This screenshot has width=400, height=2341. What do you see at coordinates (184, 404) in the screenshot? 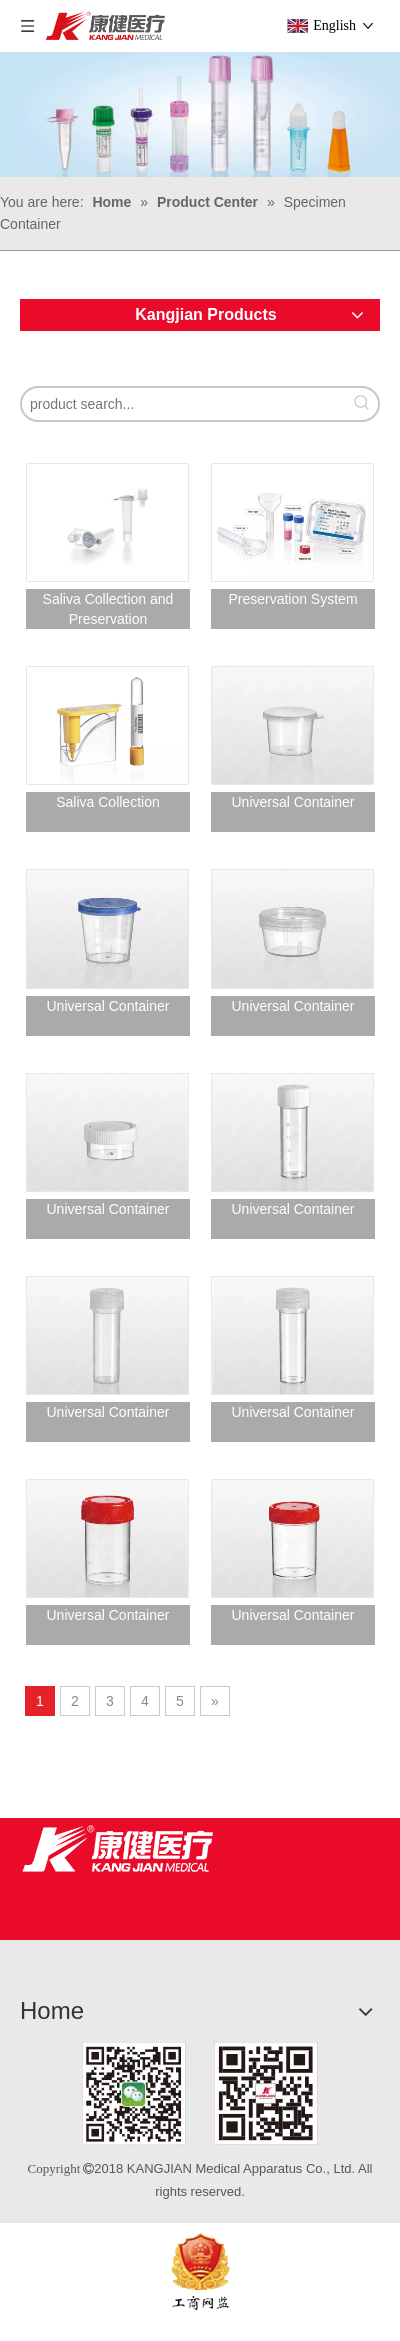
I see `[product search...]` at bounding box center [184, 404].